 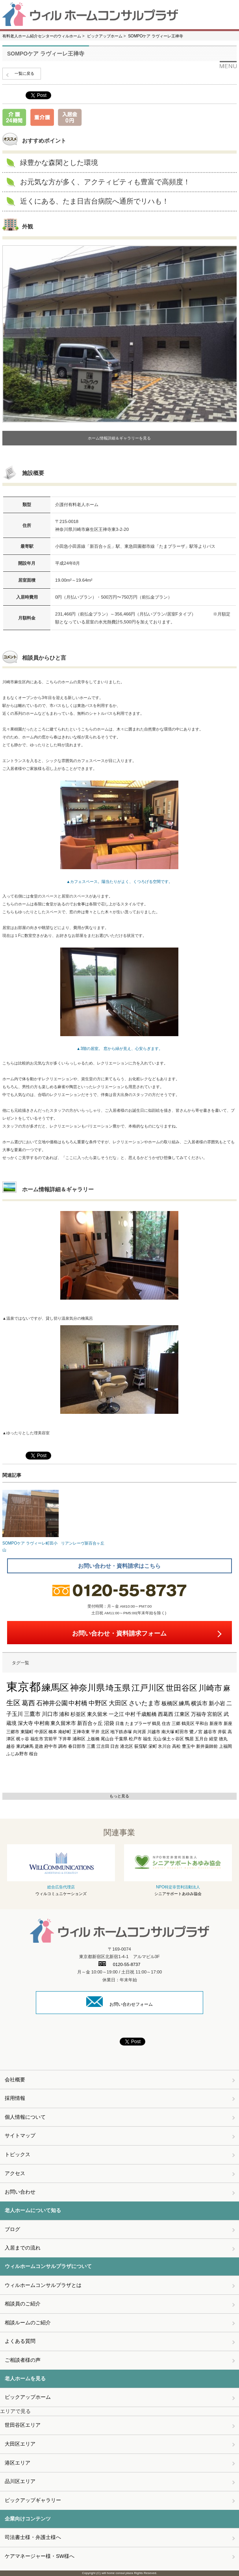 I want to click on 尾山台, so click(x=107, y=1738).